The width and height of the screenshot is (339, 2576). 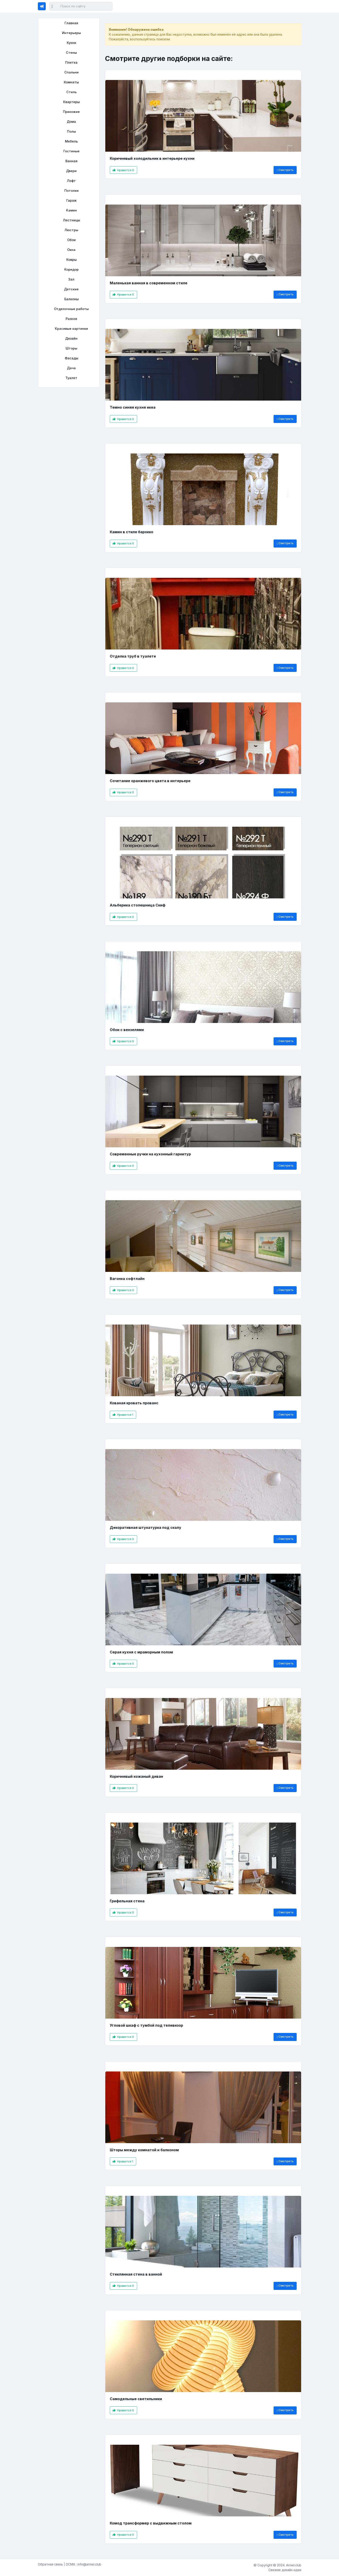 I want to click on Стеклянная стена в ванной, so click(x=136, y=2274).